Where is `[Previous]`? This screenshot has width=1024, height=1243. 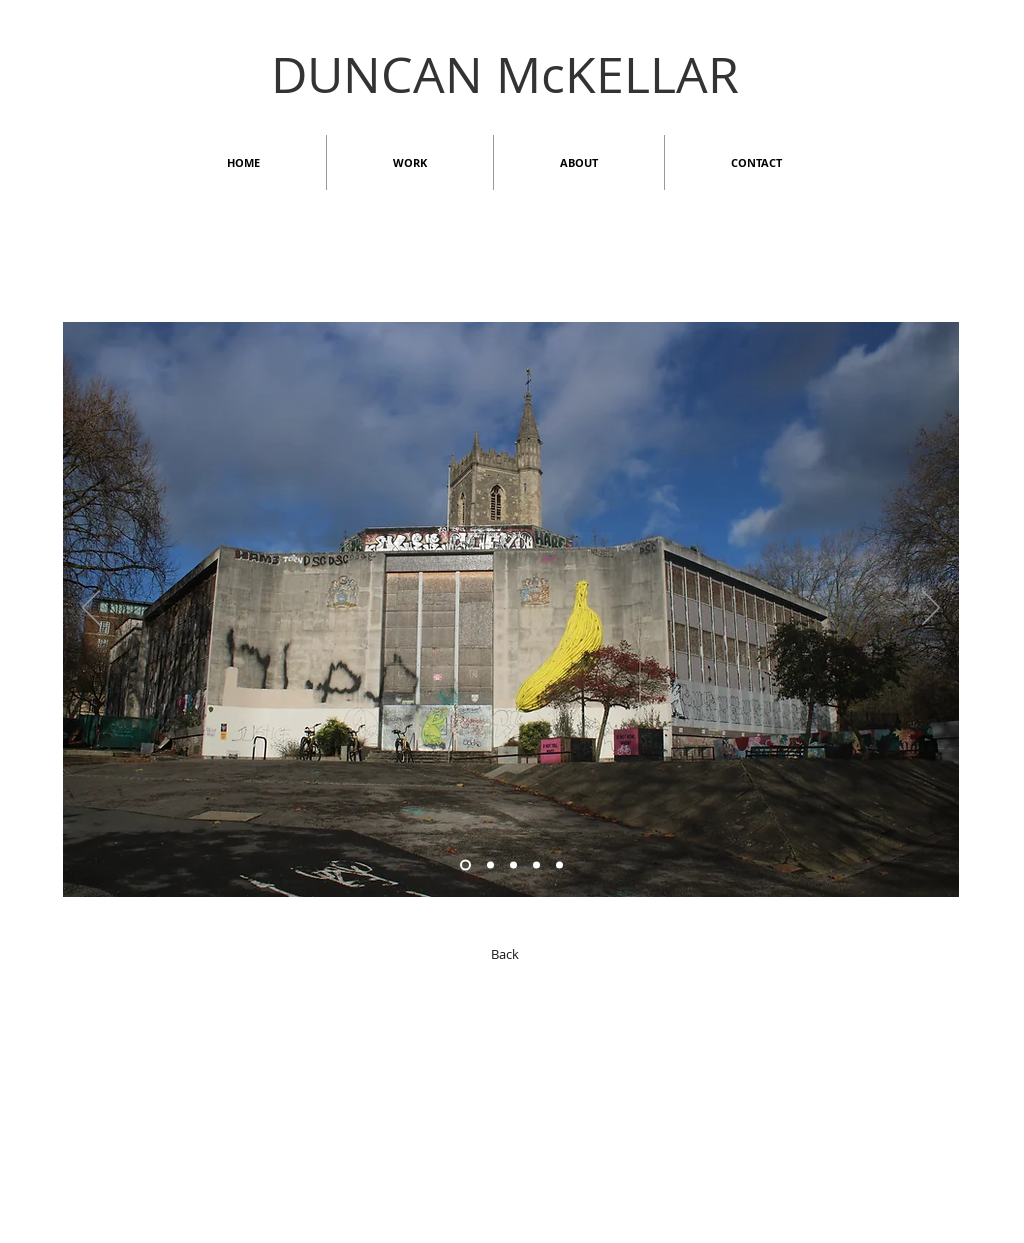
[Previous] is located at coordinates (91, 609).